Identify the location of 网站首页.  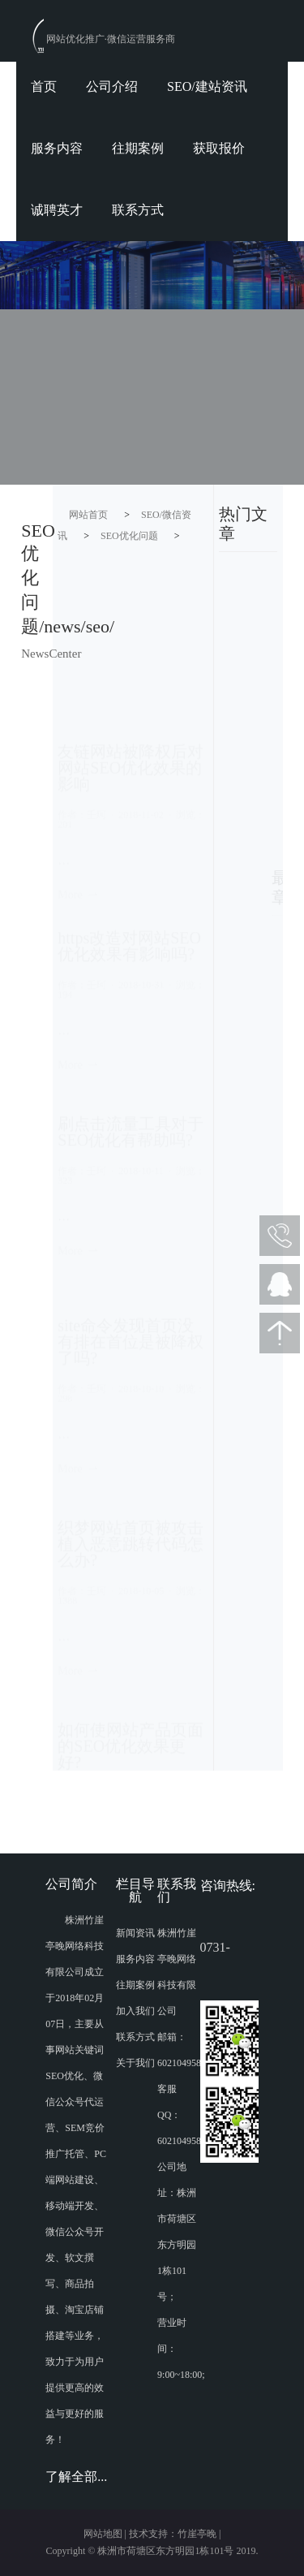
(88, 514).